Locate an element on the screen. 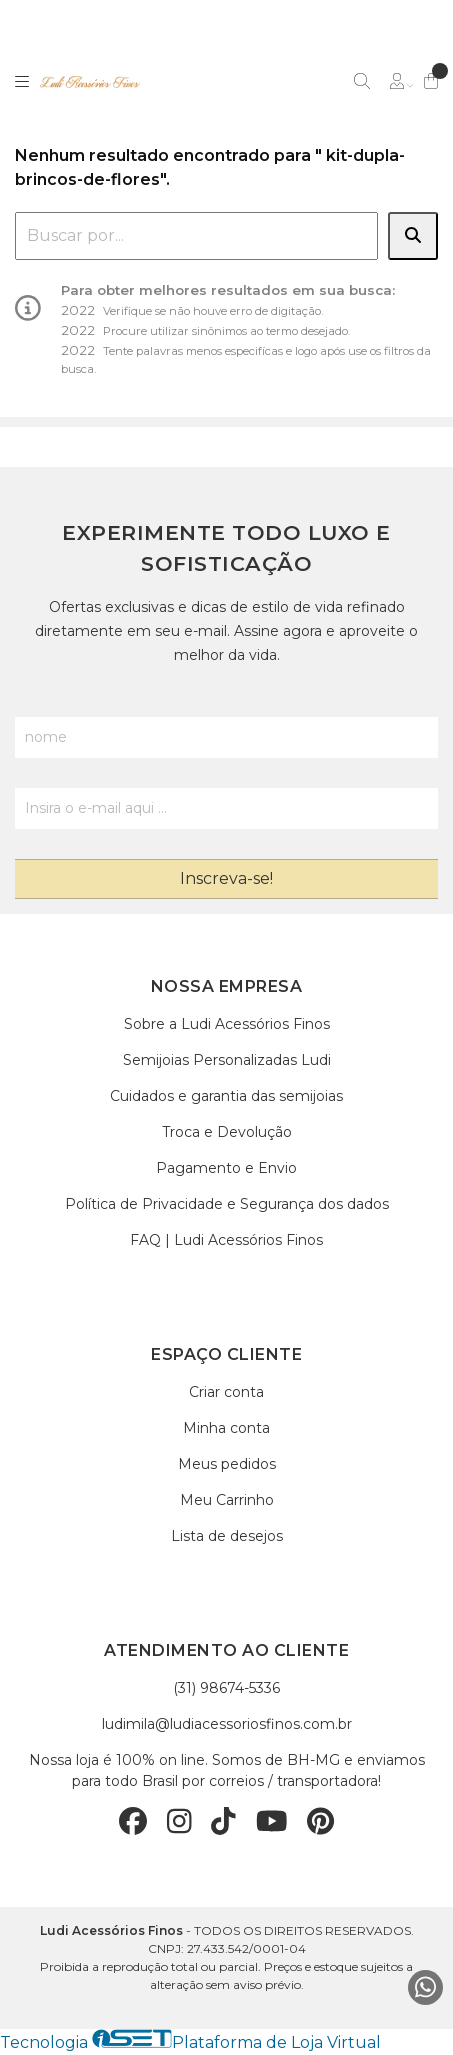 The width and height of the screenshot is (453, 2055). Sobre a Ludi Acessórios Finos is located at coordinates (227, 1024).